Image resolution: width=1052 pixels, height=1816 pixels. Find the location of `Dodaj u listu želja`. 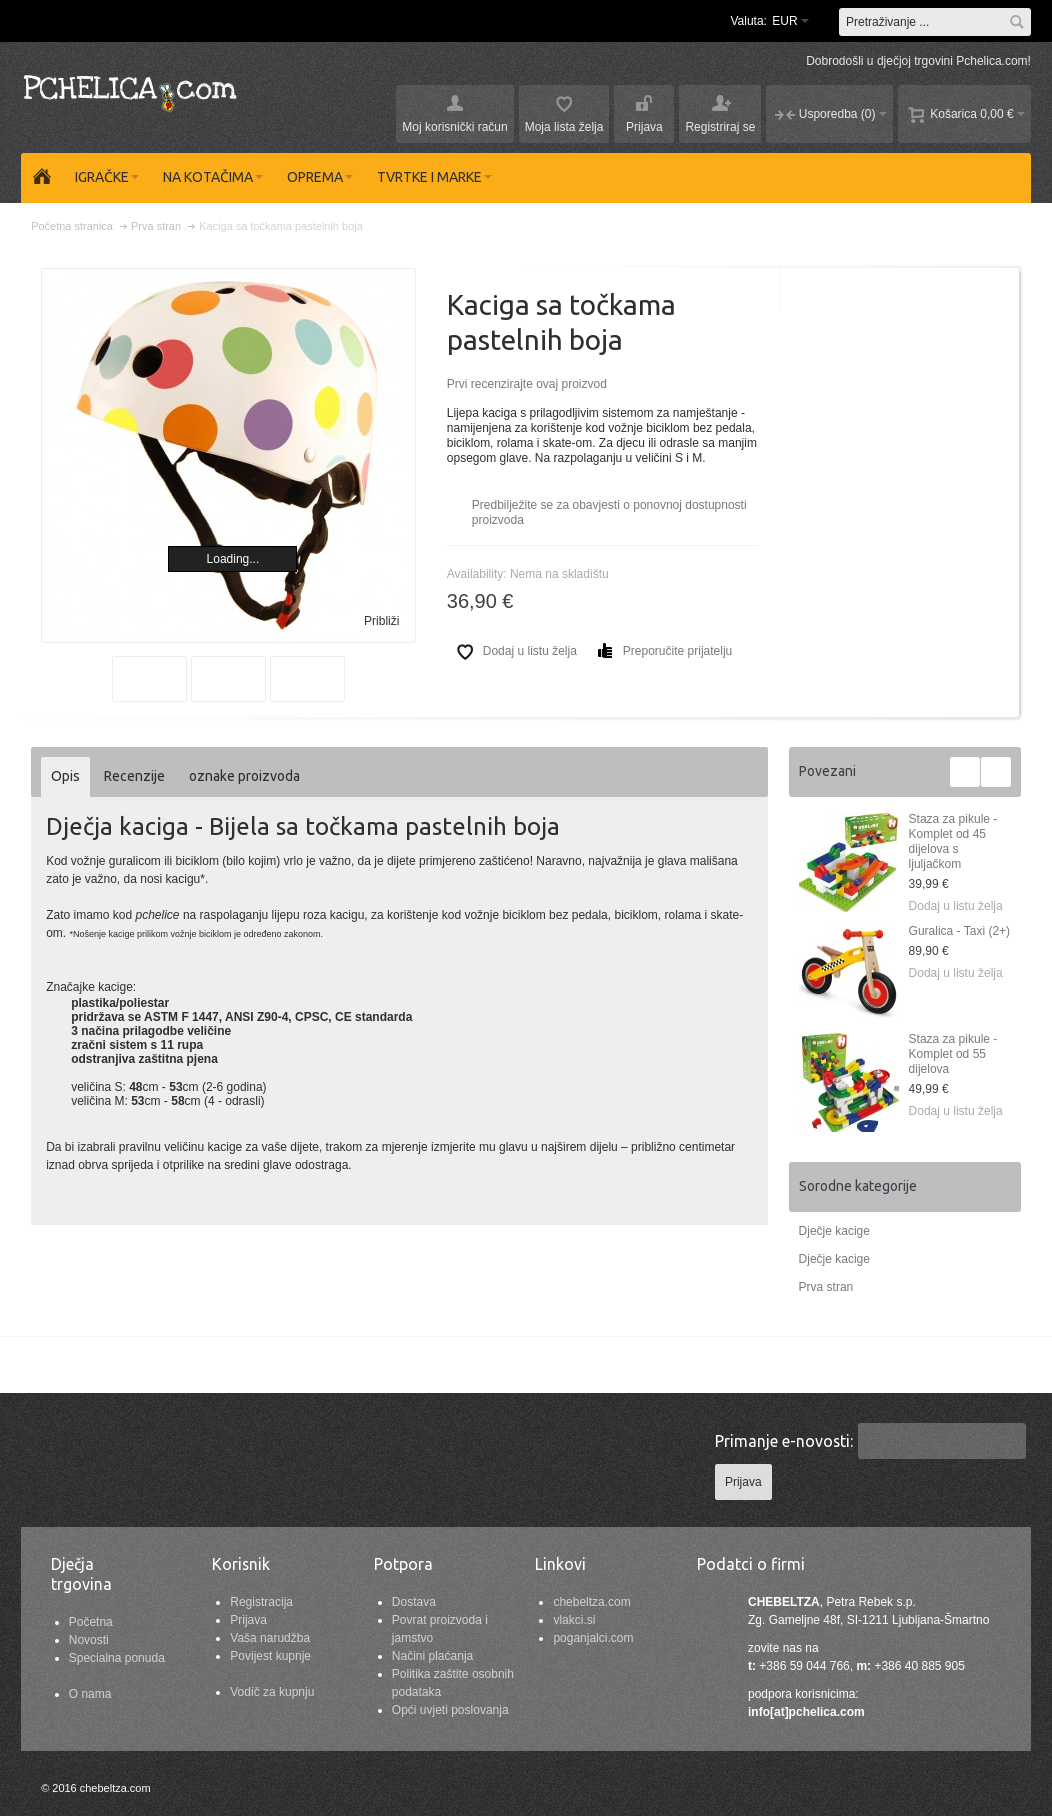

Dodaj u listu želja is located at coordinates (956, 906).